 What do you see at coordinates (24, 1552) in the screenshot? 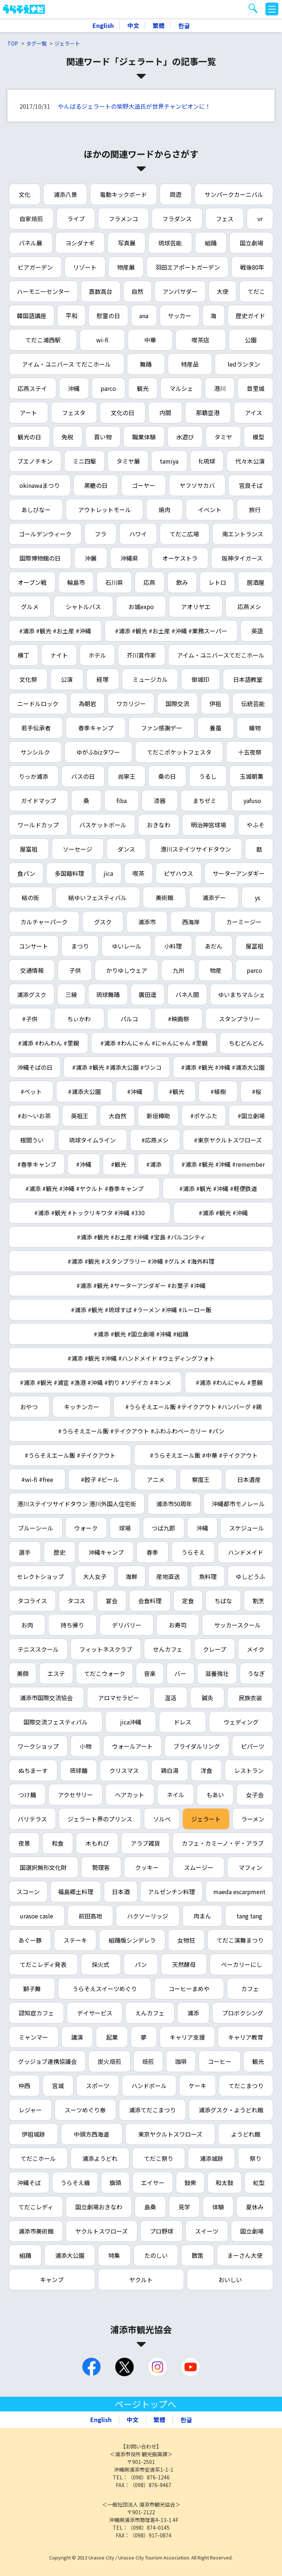
I see `選手` at bounding box center [24, 1552].